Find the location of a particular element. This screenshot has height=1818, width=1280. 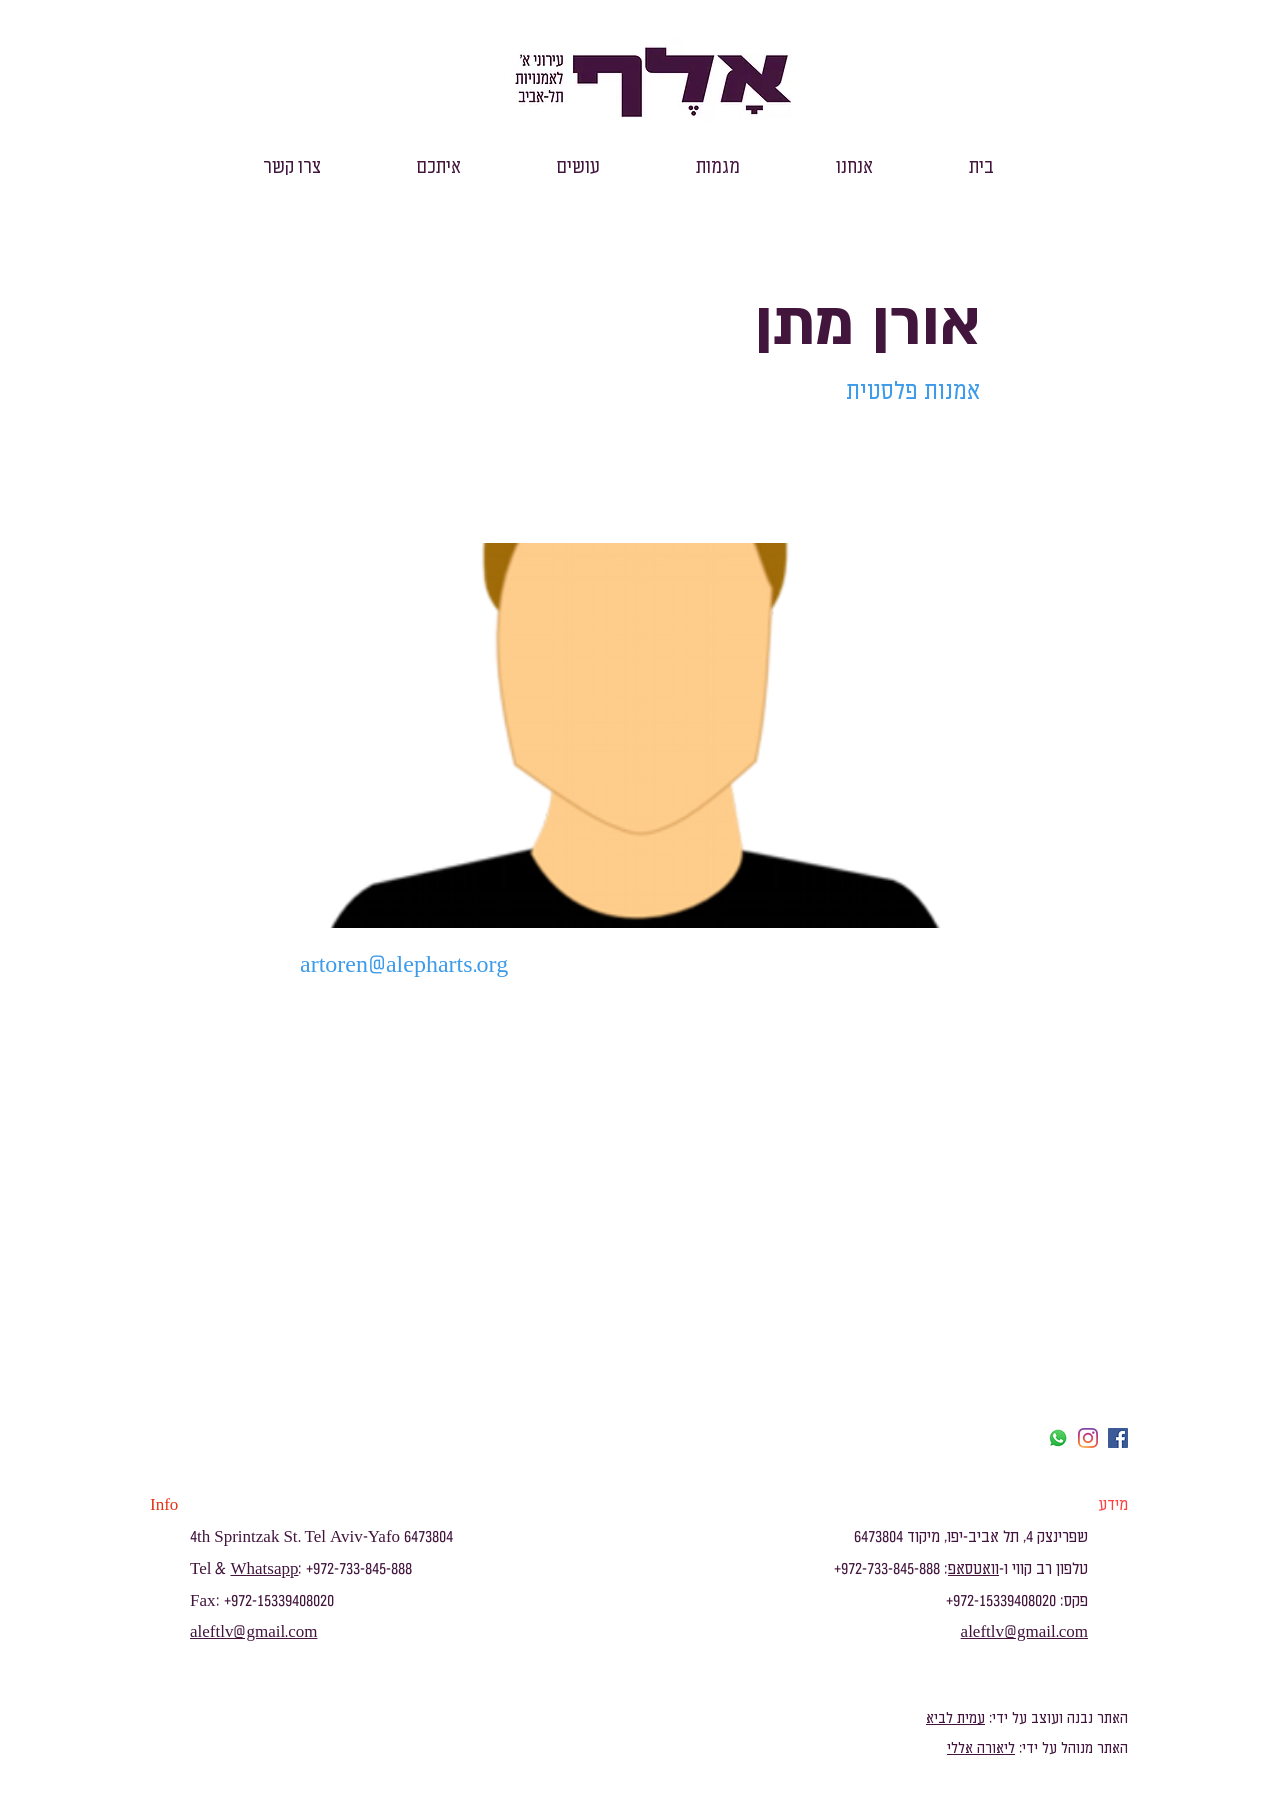

האתר מנוהל על ידי: is located at coordinates (1071, 1748).